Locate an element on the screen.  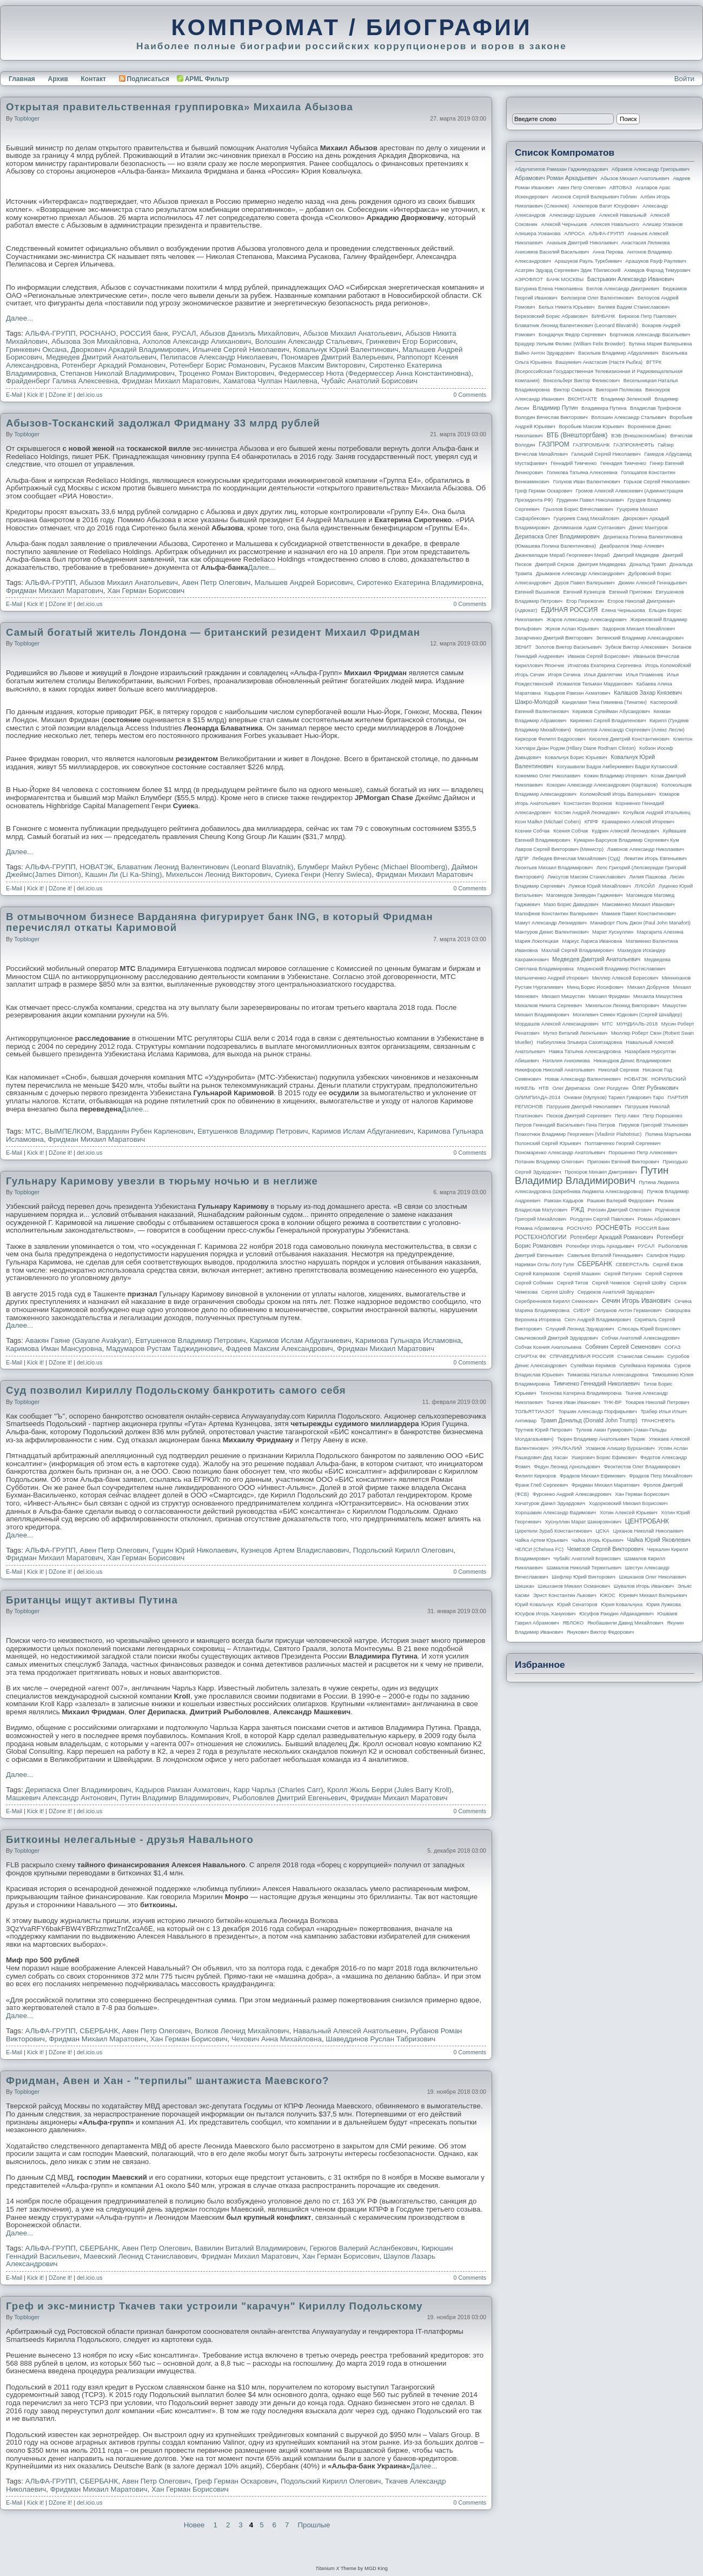
Ананьев Дмитрий Николаевич is located at coordinates (582, 242).